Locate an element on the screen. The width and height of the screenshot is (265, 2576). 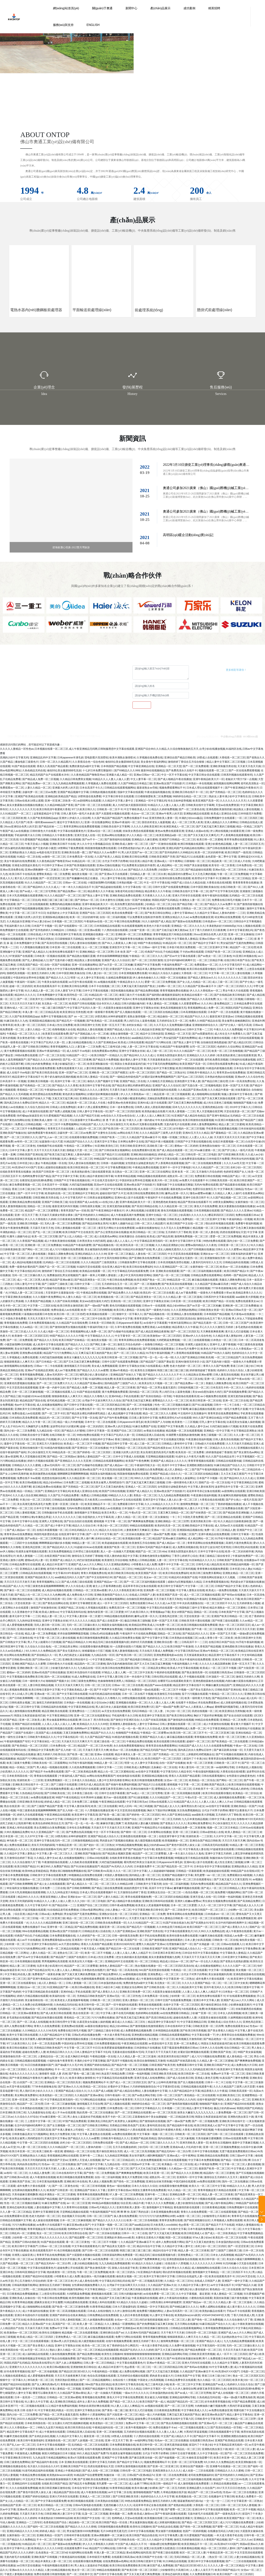
日日橹狠狠爱欧美二区免费视频 is located at coordinates (153, 795).